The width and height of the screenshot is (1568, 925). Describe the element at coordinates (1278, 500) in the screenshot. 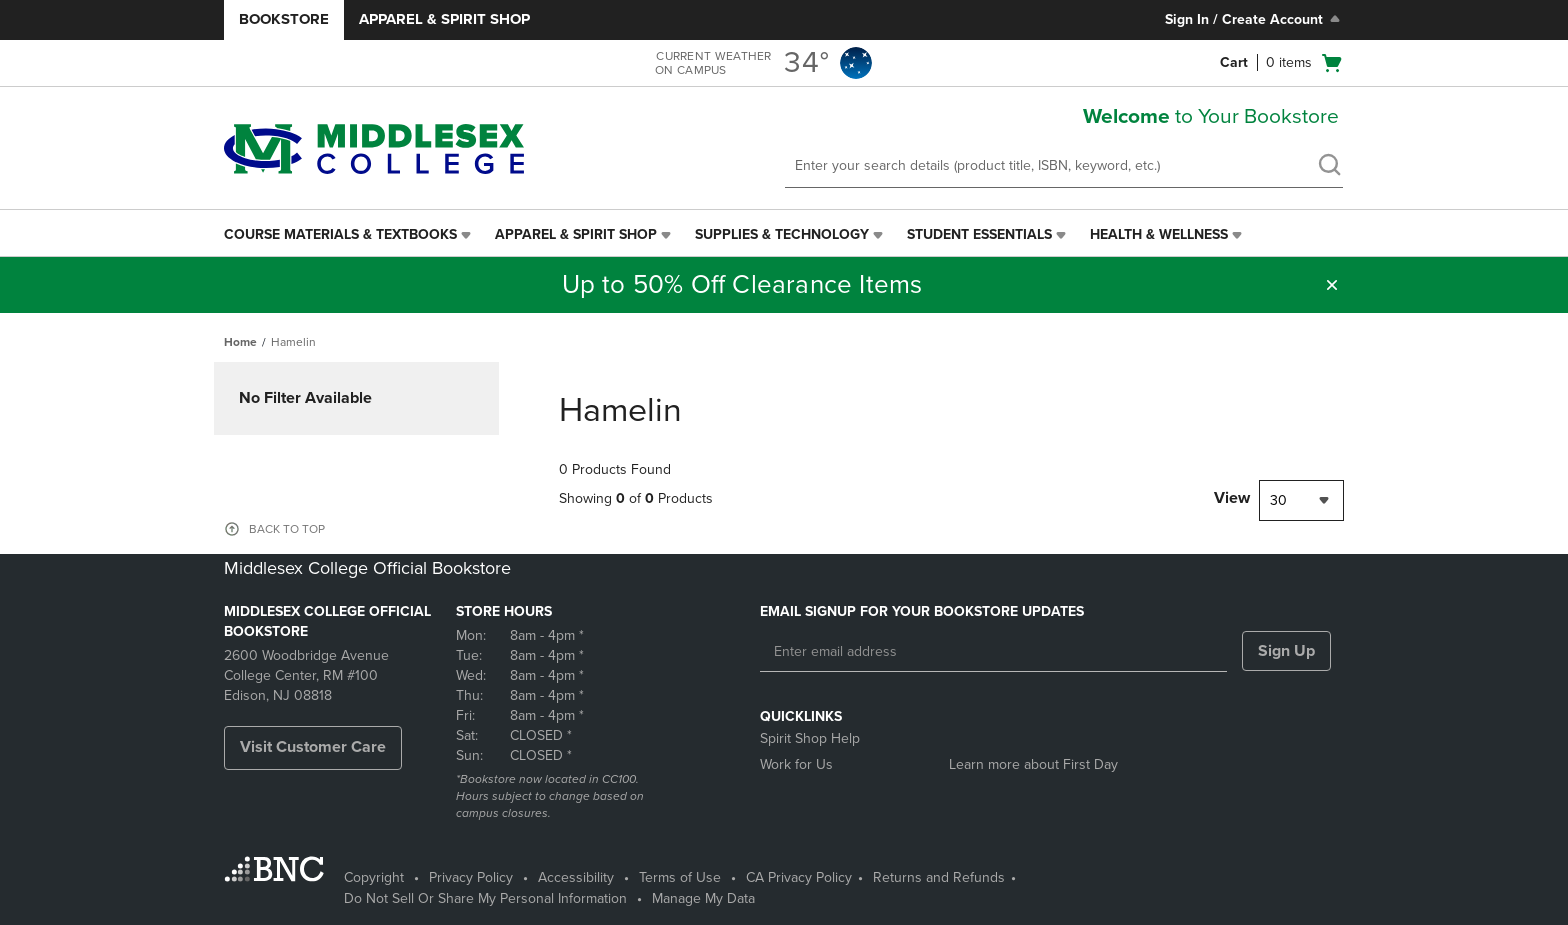

I see `30 [textbox]` at that location.